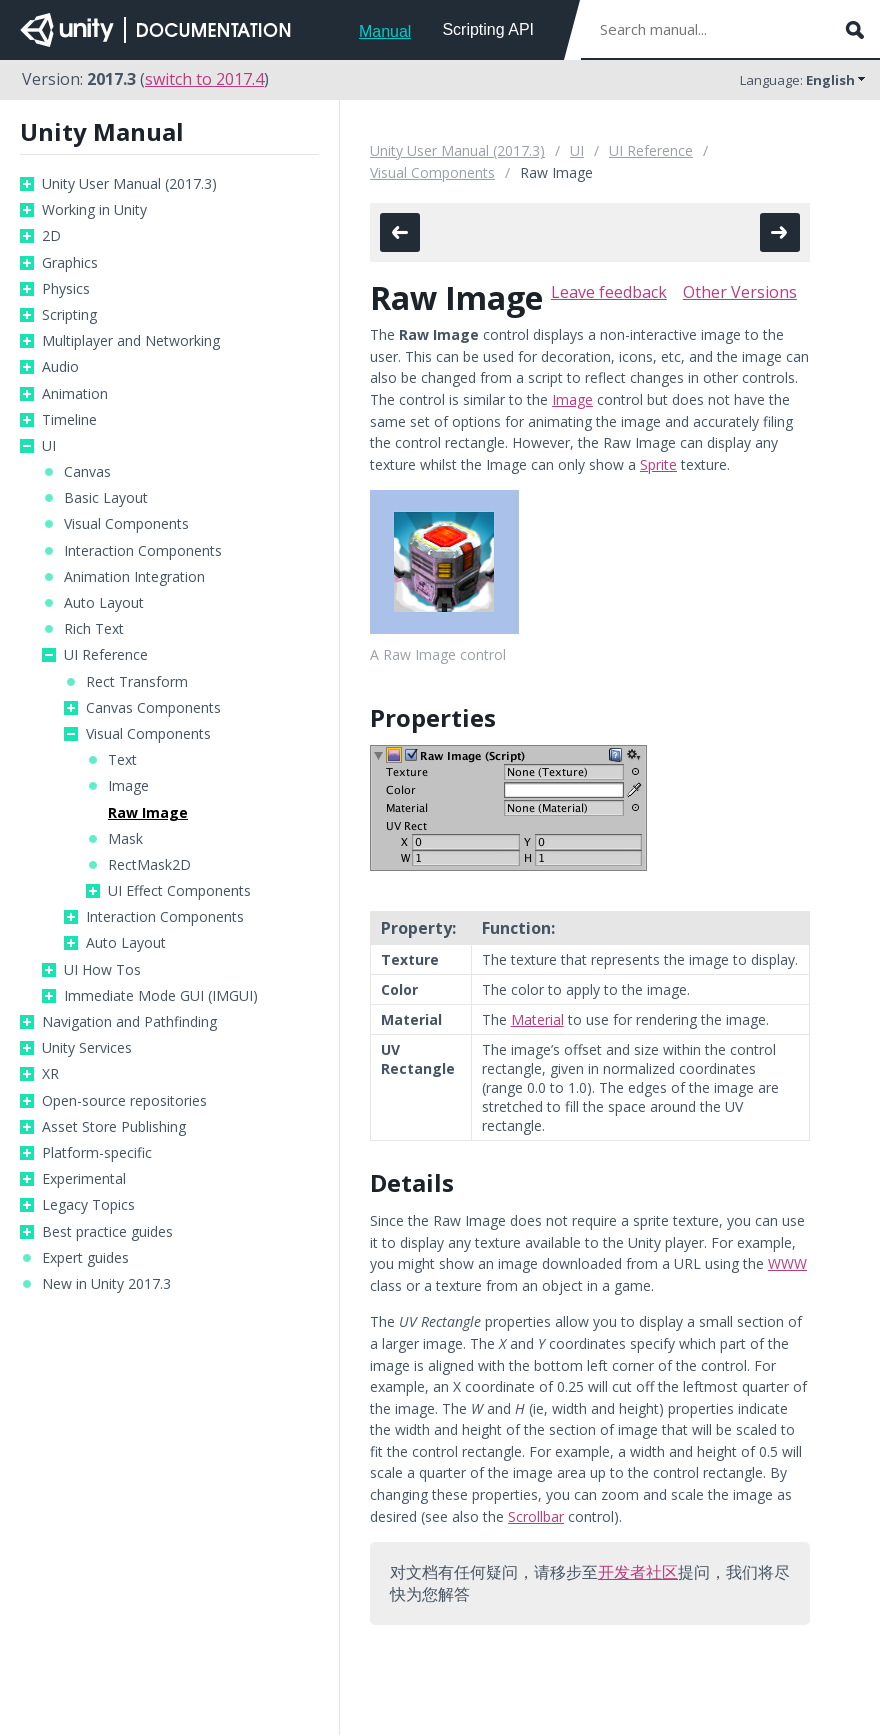  I want to click on Graphics, so click(70, 263).